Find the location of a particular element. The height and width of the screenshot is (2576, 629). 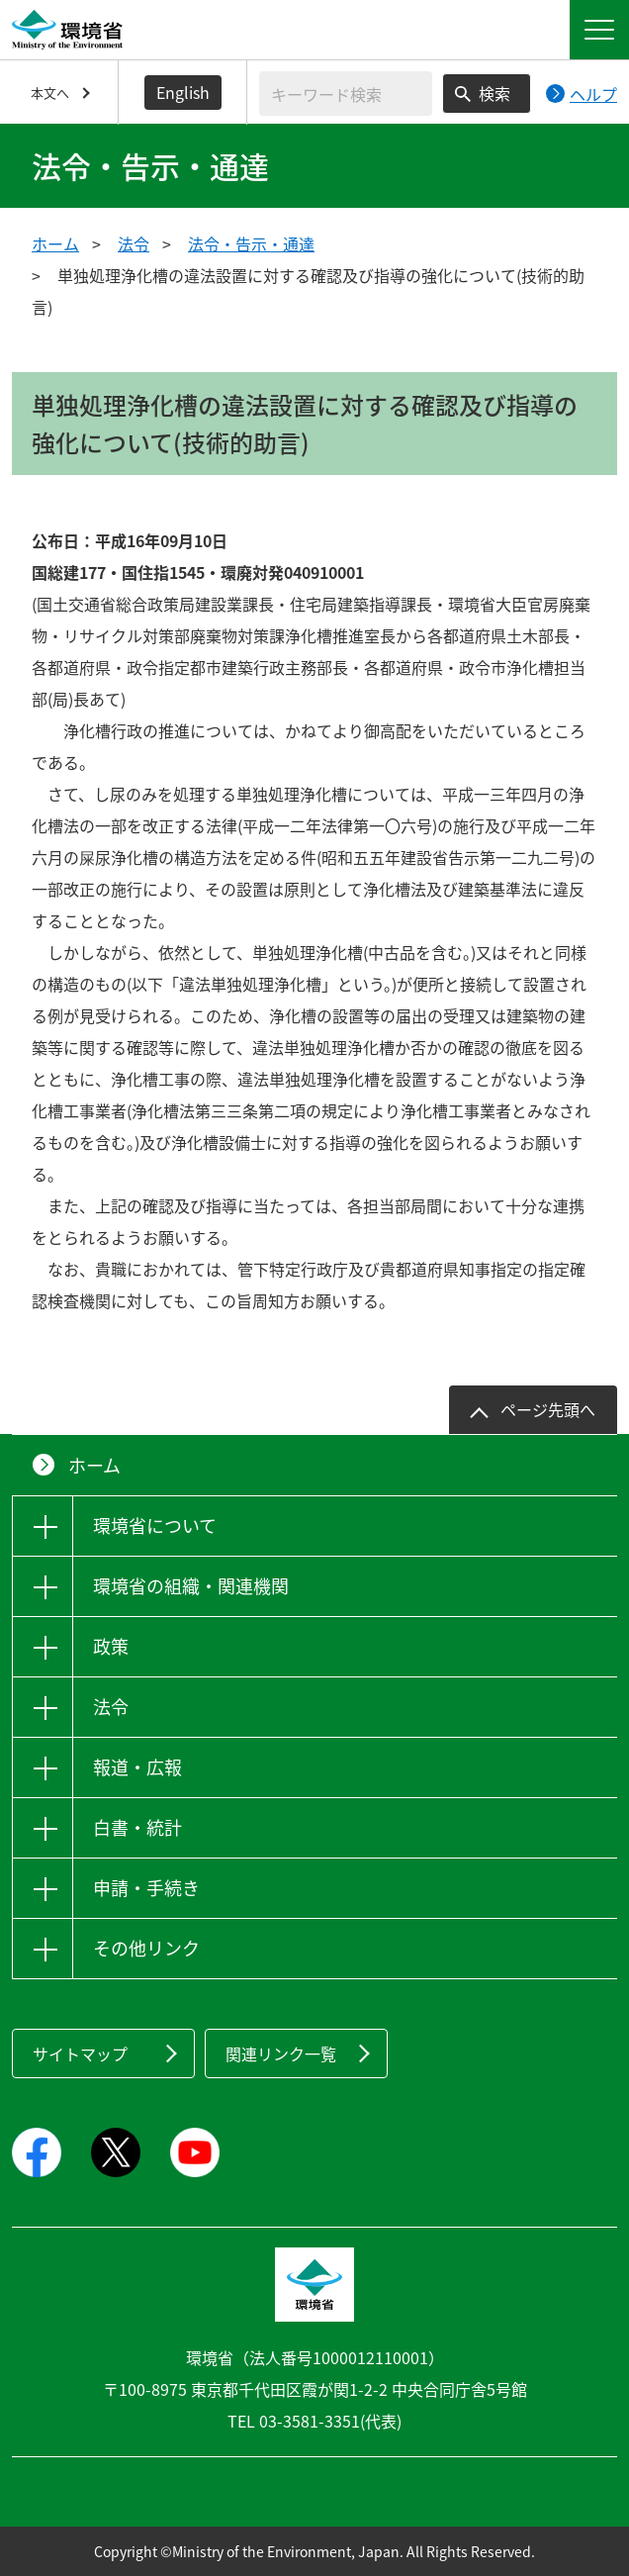

関連リンク一覧 is located at coordinates (280, 2053).